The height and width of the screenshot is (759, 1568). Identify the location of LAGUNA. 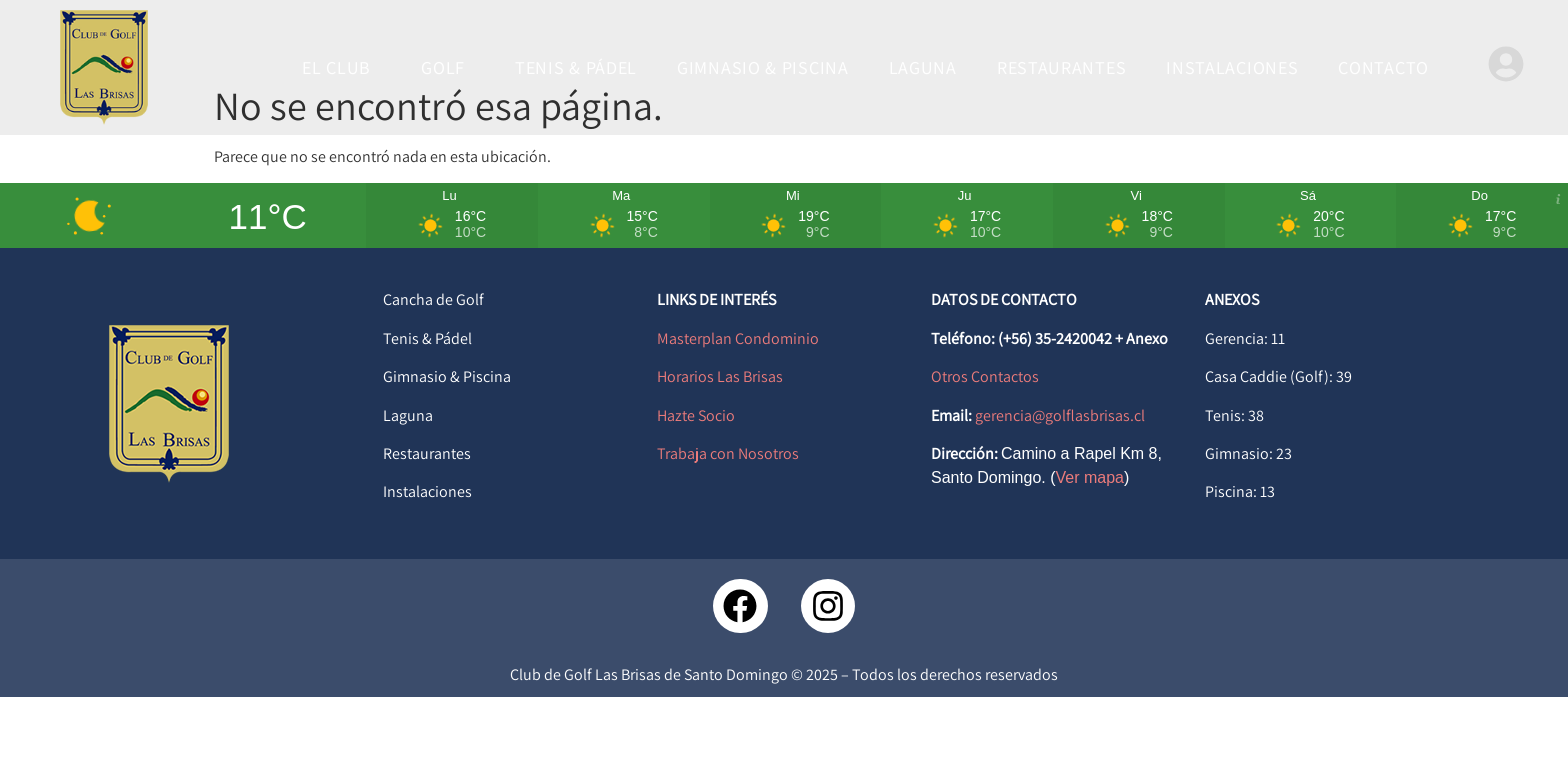
(923, 67).